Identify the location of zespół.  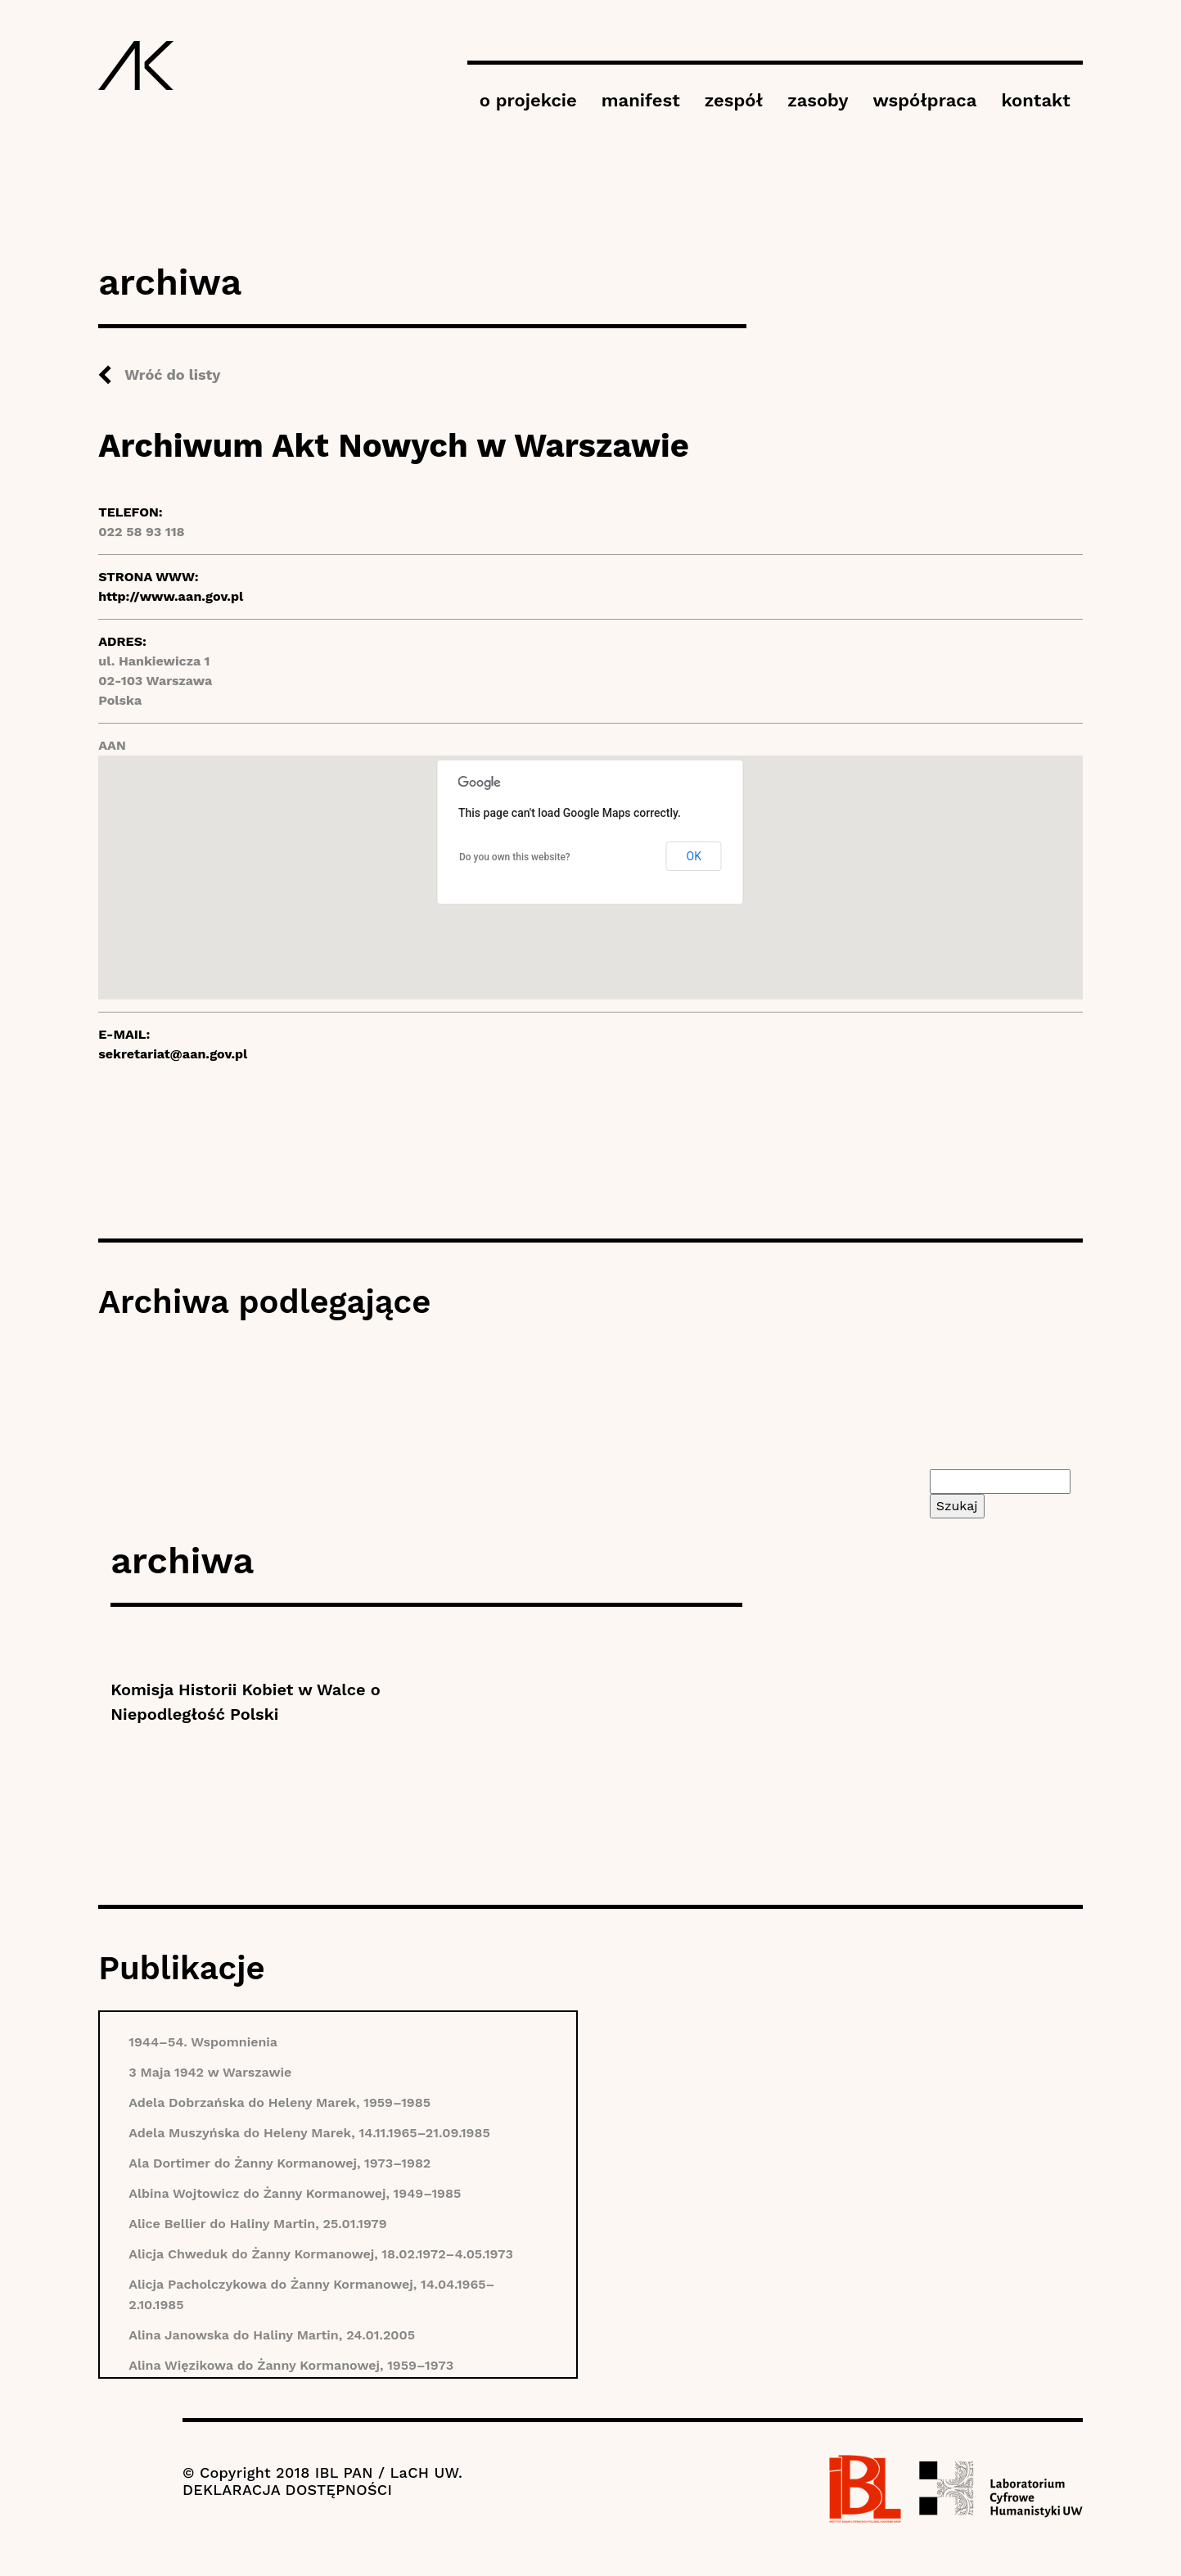
(734, 100).